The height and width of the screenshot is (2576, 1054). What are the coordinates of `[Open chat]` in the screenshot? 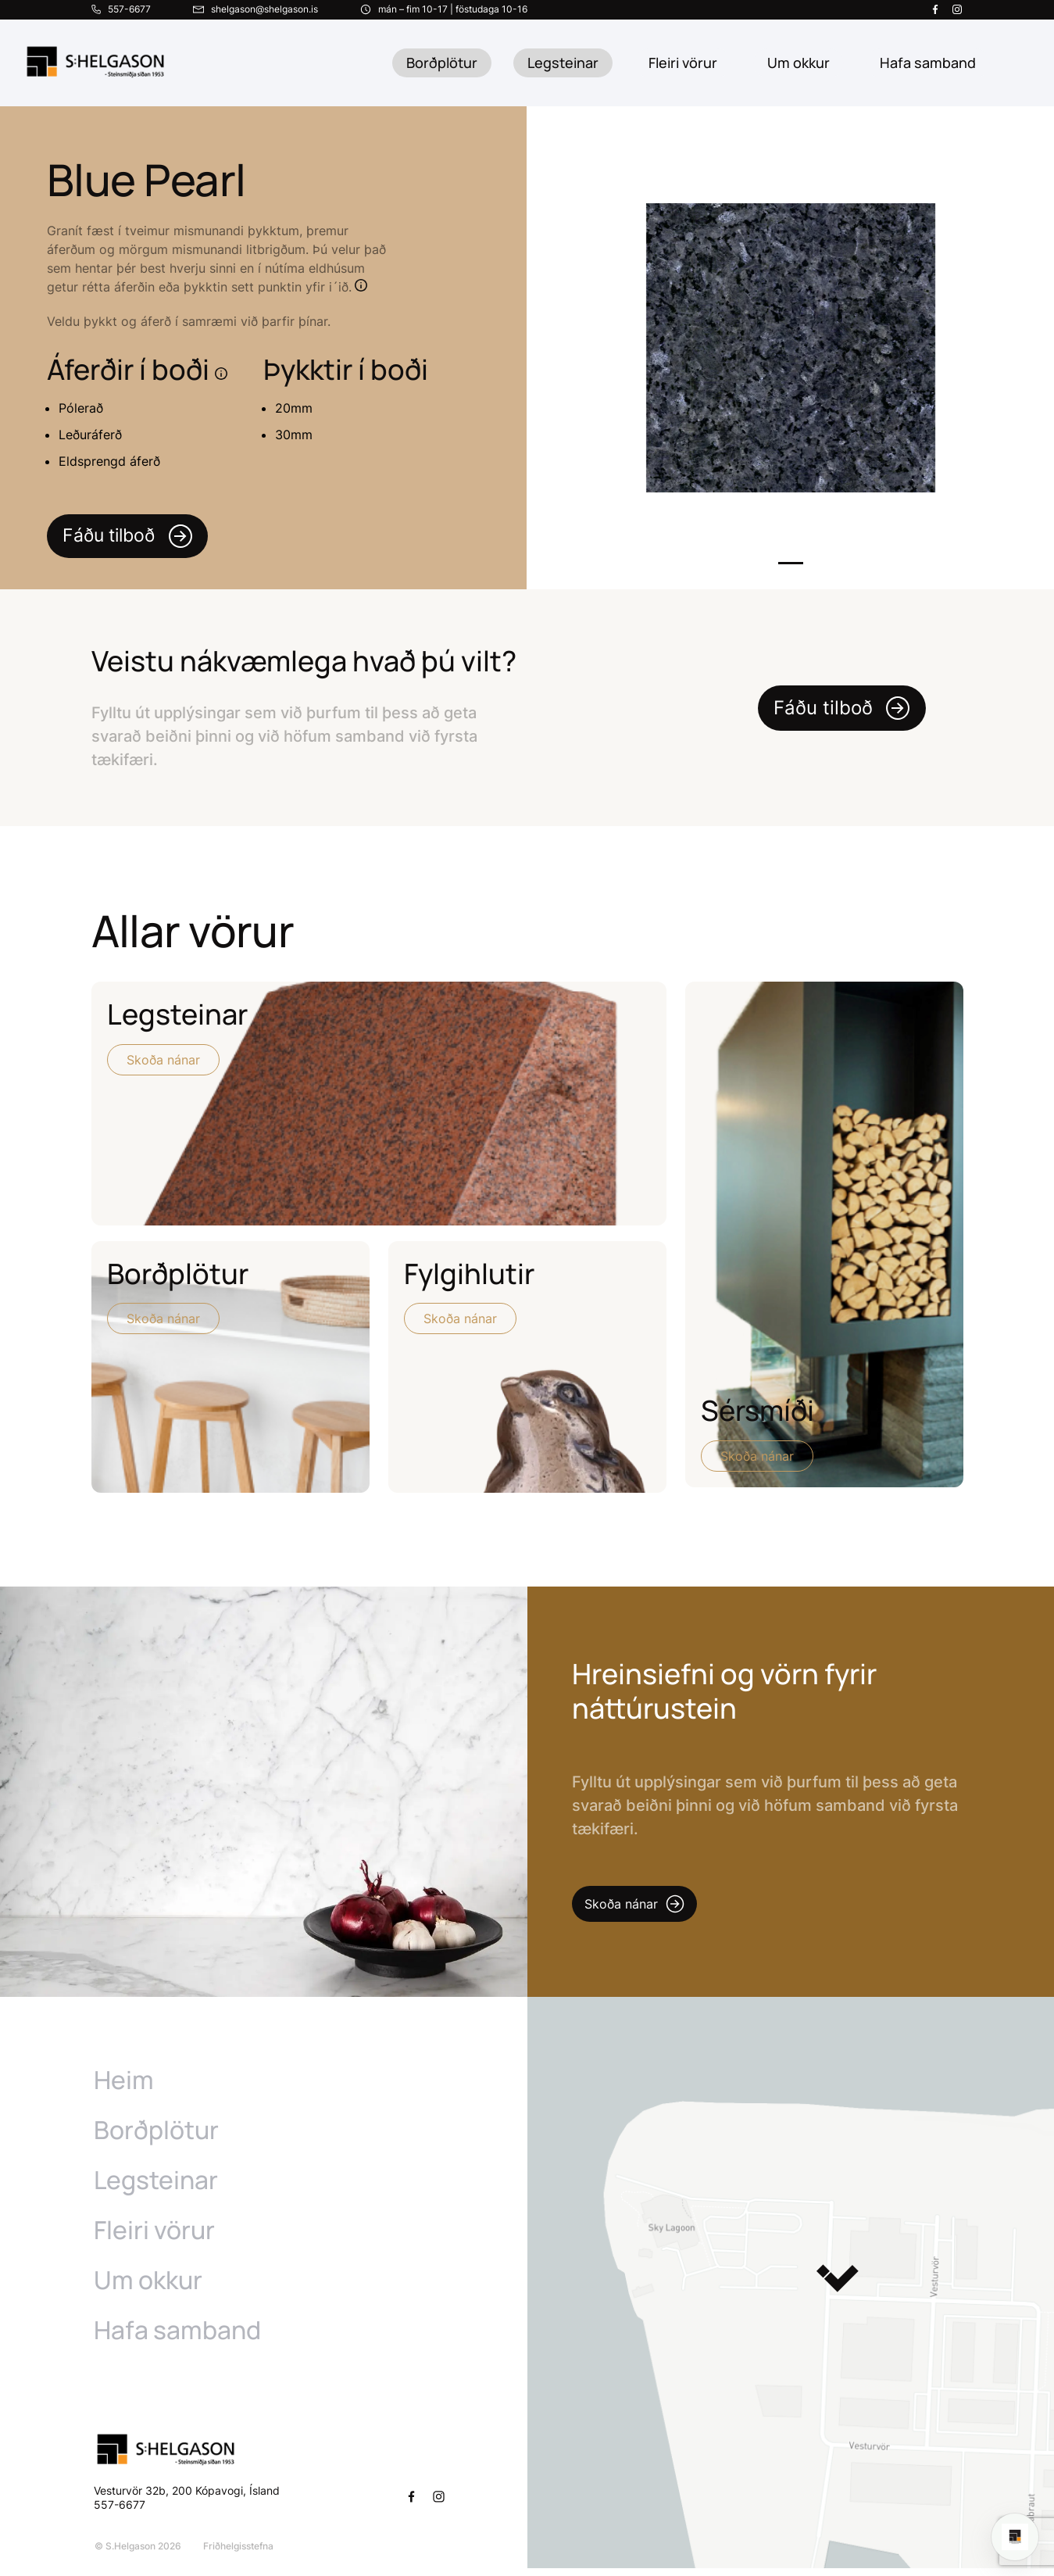 It's located at (1014, 2536).